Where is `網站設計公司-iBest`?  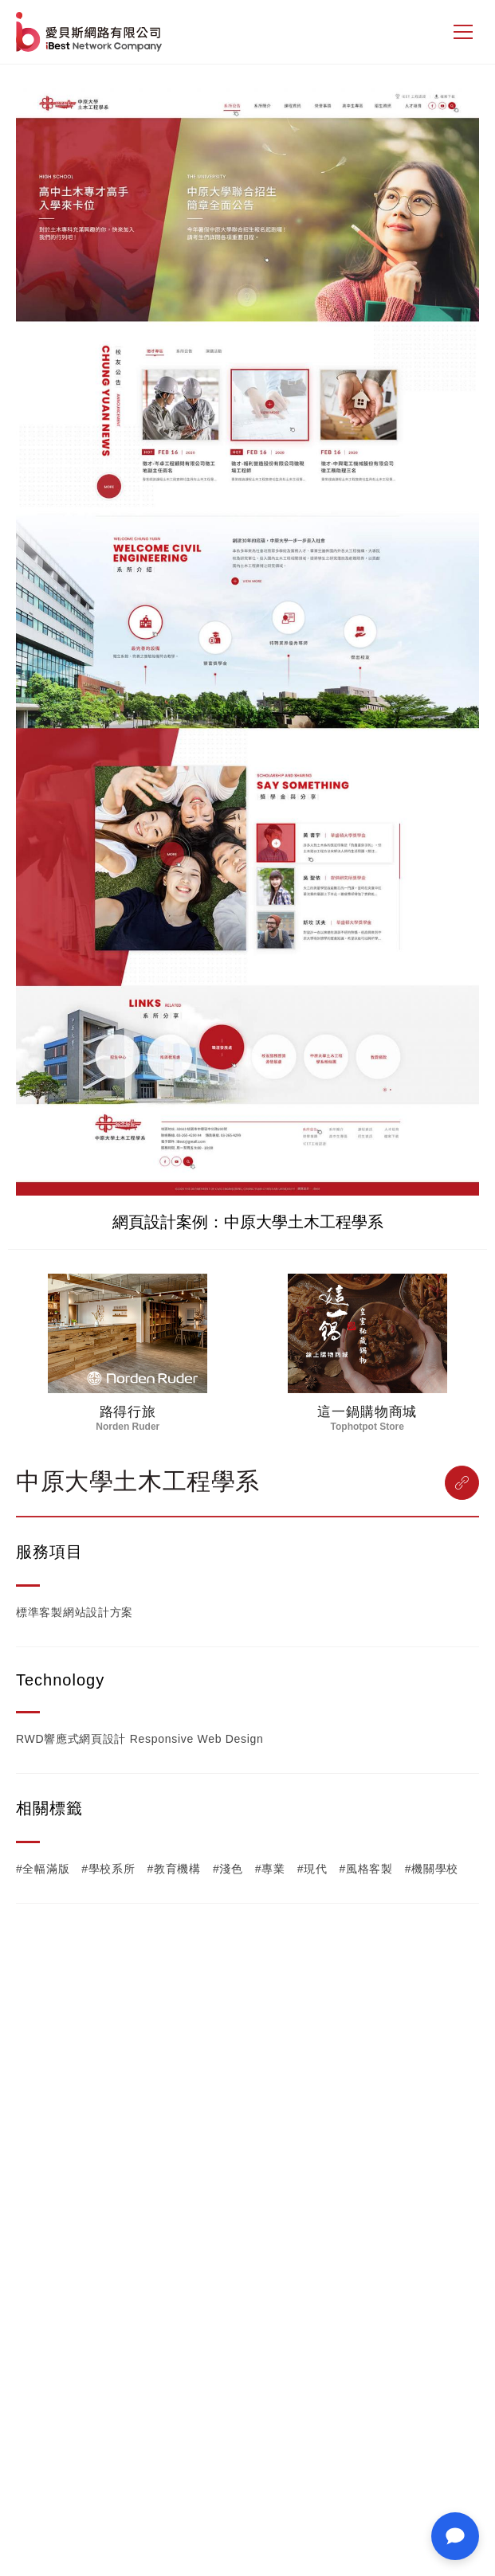
網站設計公司-iBest is located at coordinates (90, 32).